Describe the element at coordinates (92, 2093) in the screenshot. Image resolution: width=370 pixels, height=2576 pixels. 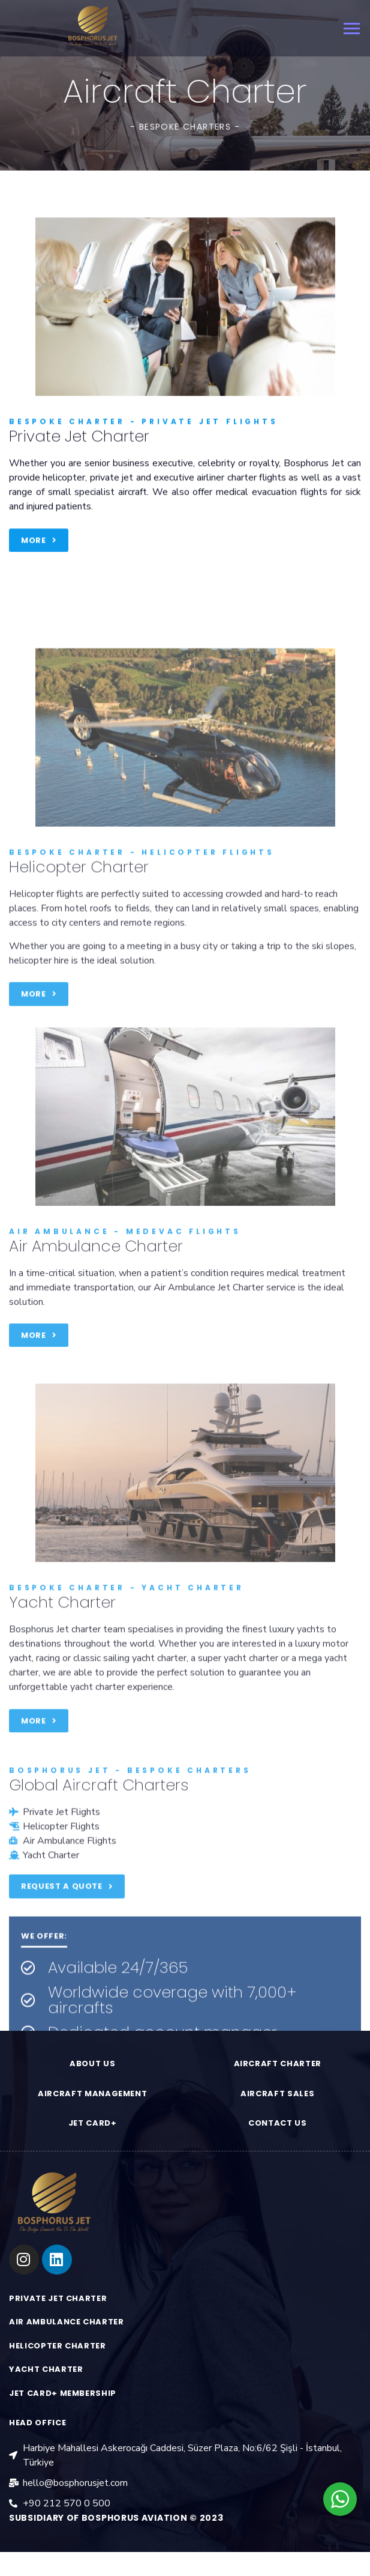
I see `aırcraft management` at that location.